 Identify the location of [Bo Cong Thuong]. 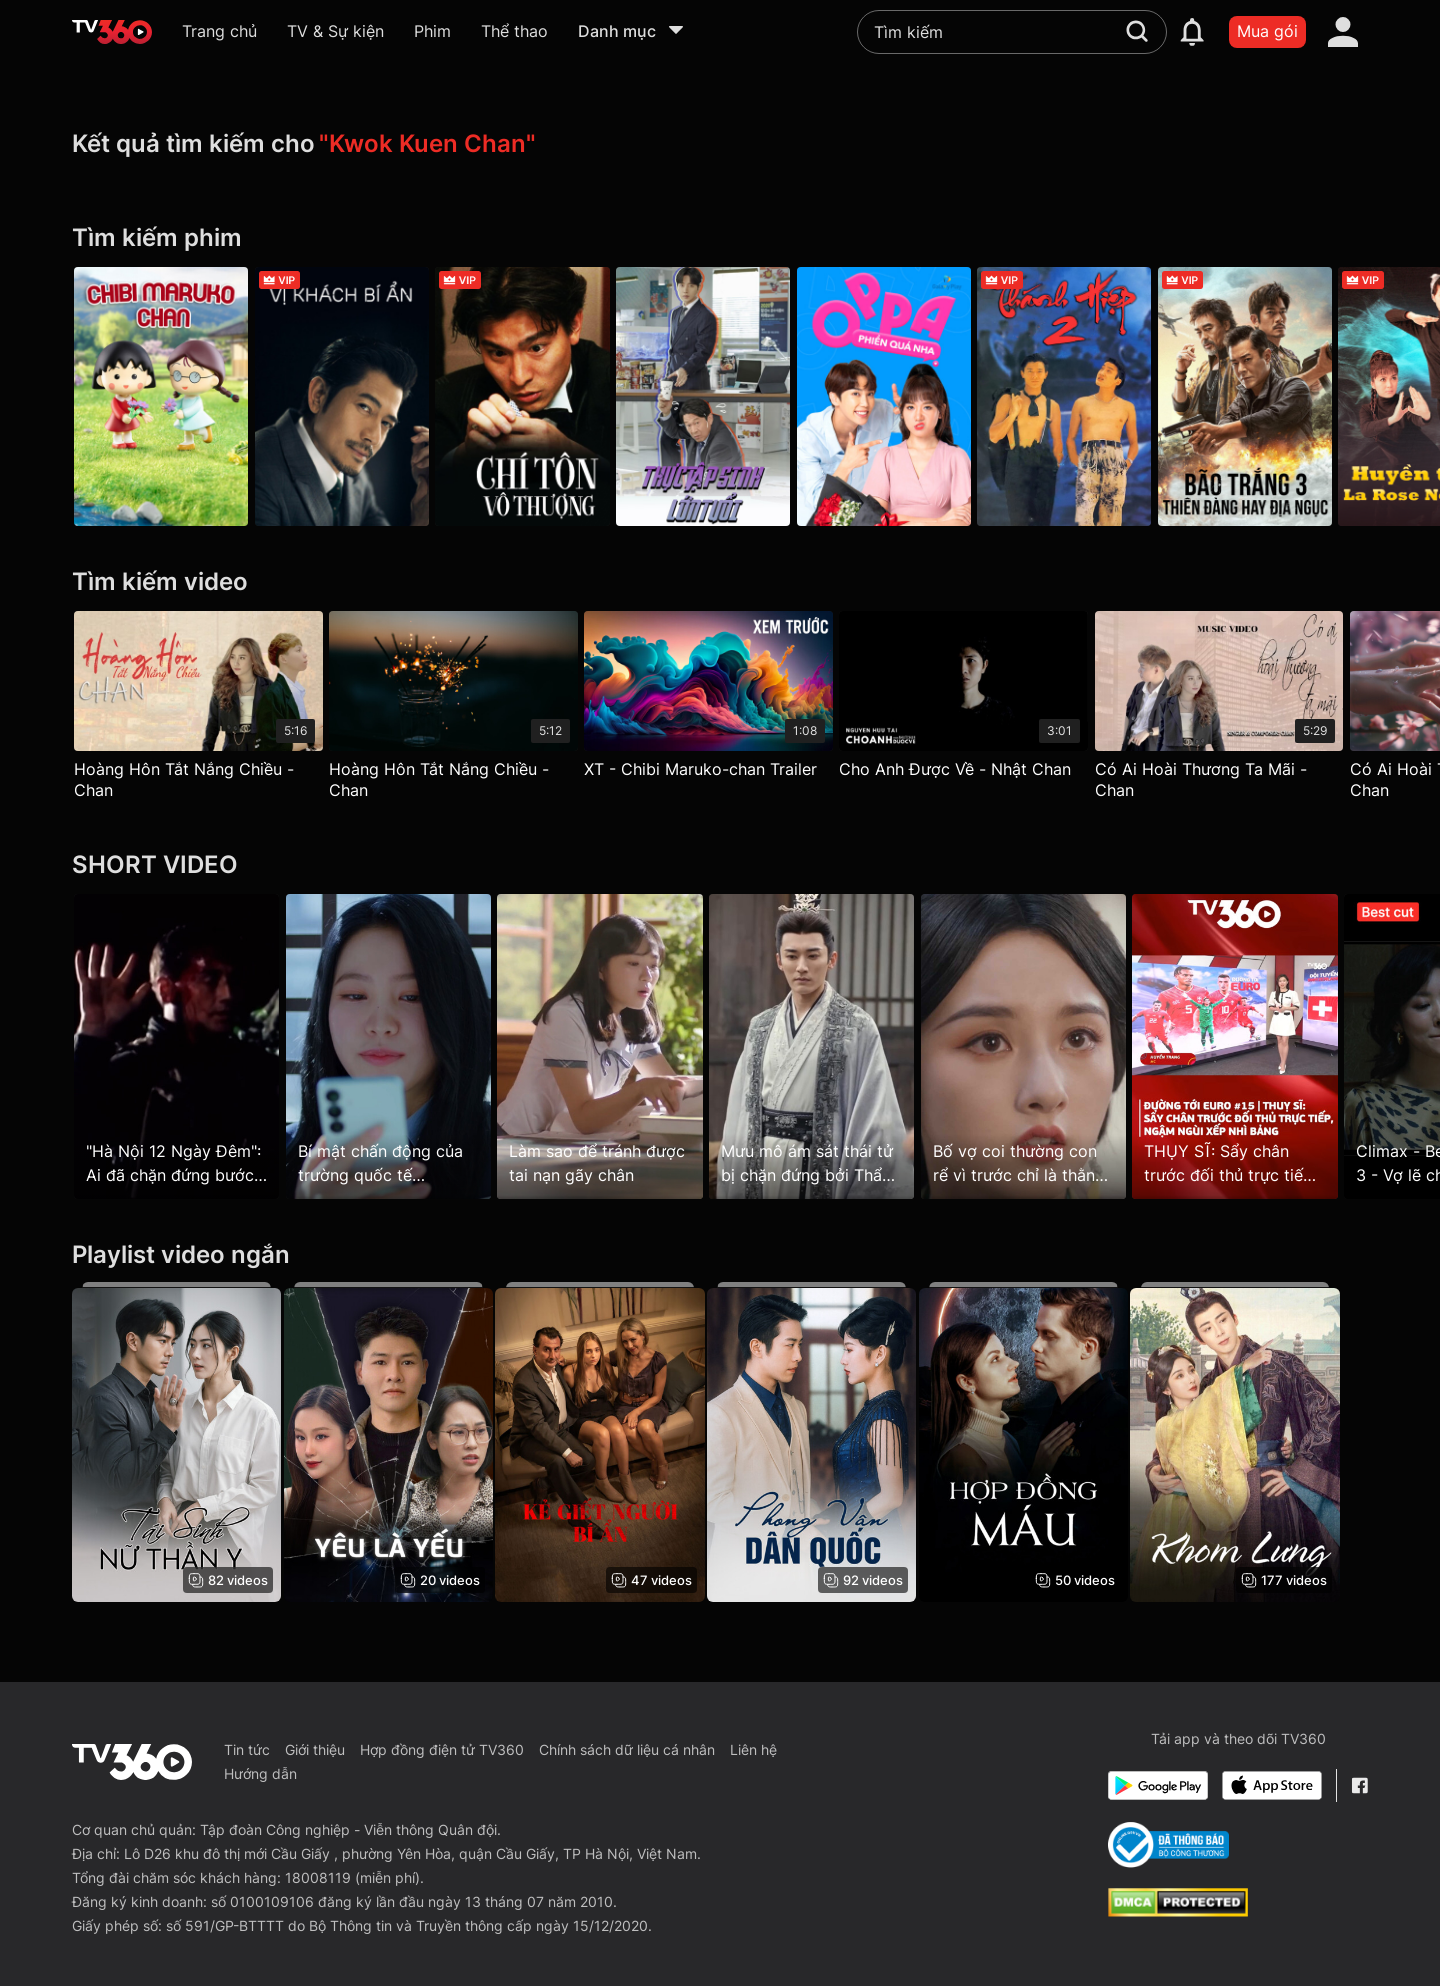
(1168, 1845).